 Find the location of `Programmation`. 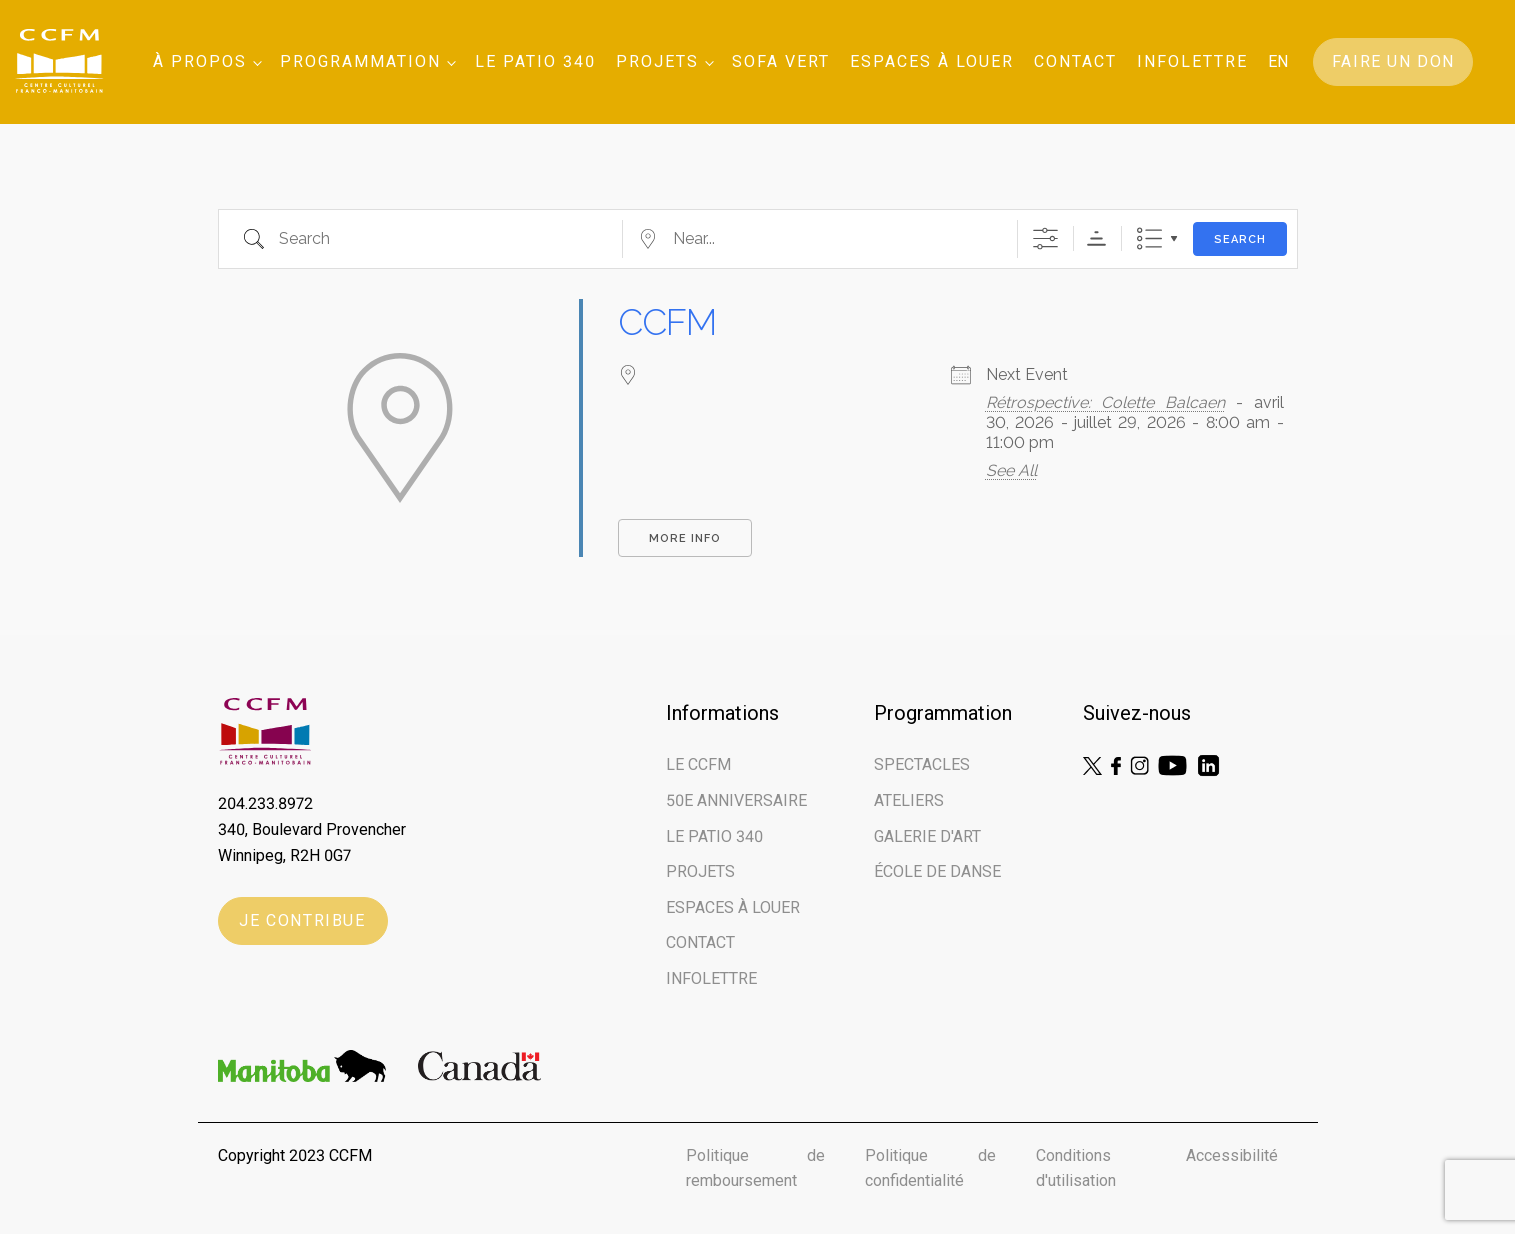

Programmation is located at coordinates (360, 61).